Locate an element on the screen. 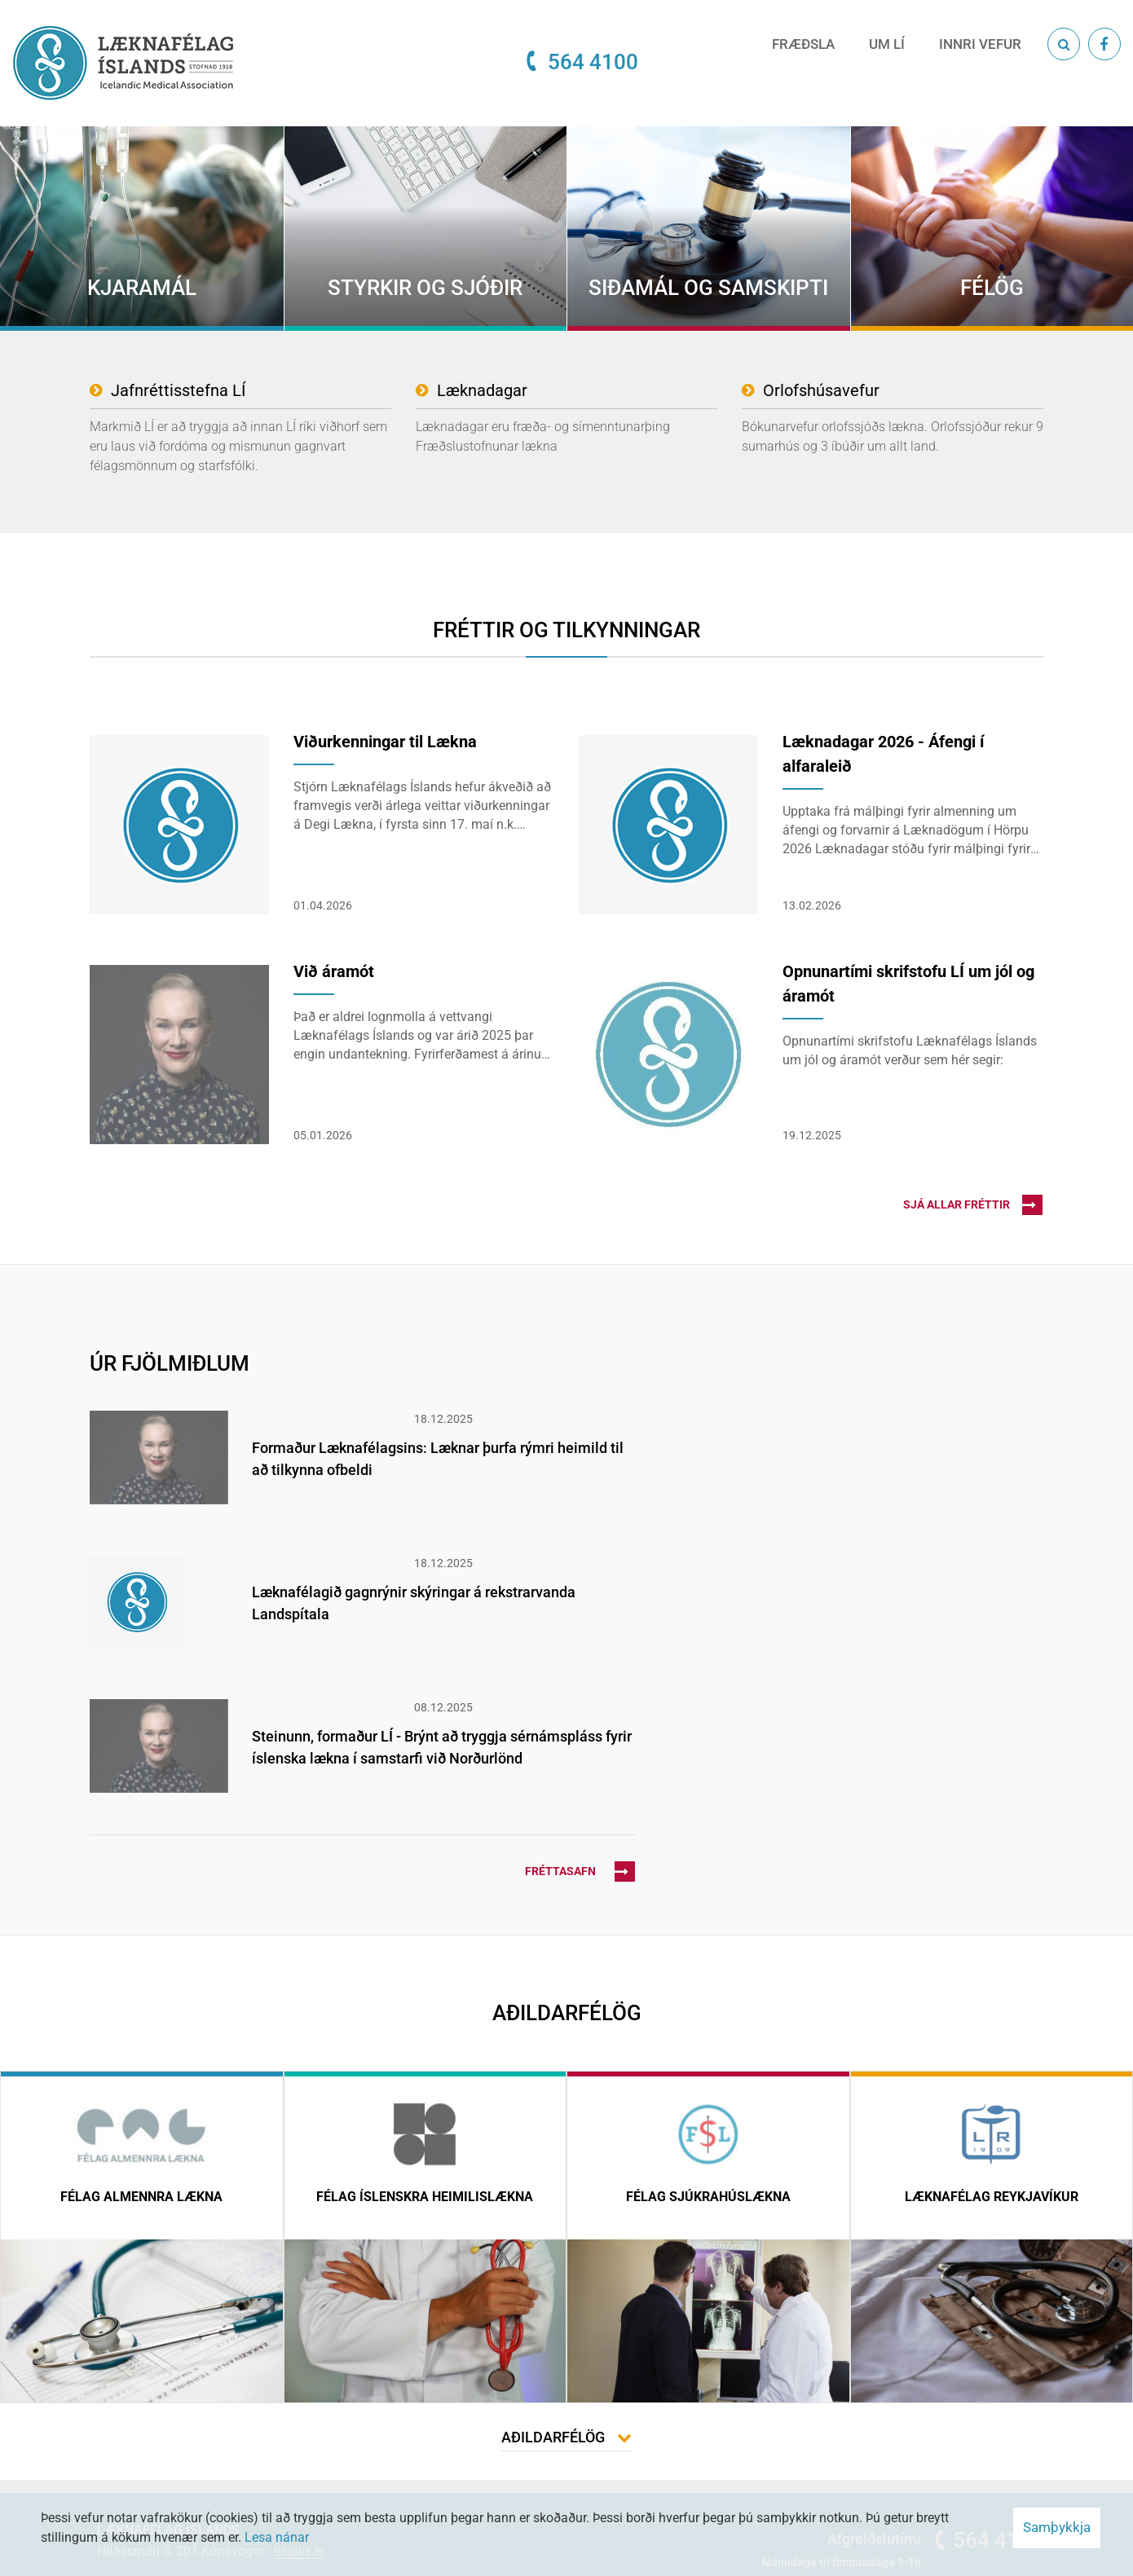 This screenshot has height=2576, width=1133. Aðildarfélög is located at coordinates (553, 2437).